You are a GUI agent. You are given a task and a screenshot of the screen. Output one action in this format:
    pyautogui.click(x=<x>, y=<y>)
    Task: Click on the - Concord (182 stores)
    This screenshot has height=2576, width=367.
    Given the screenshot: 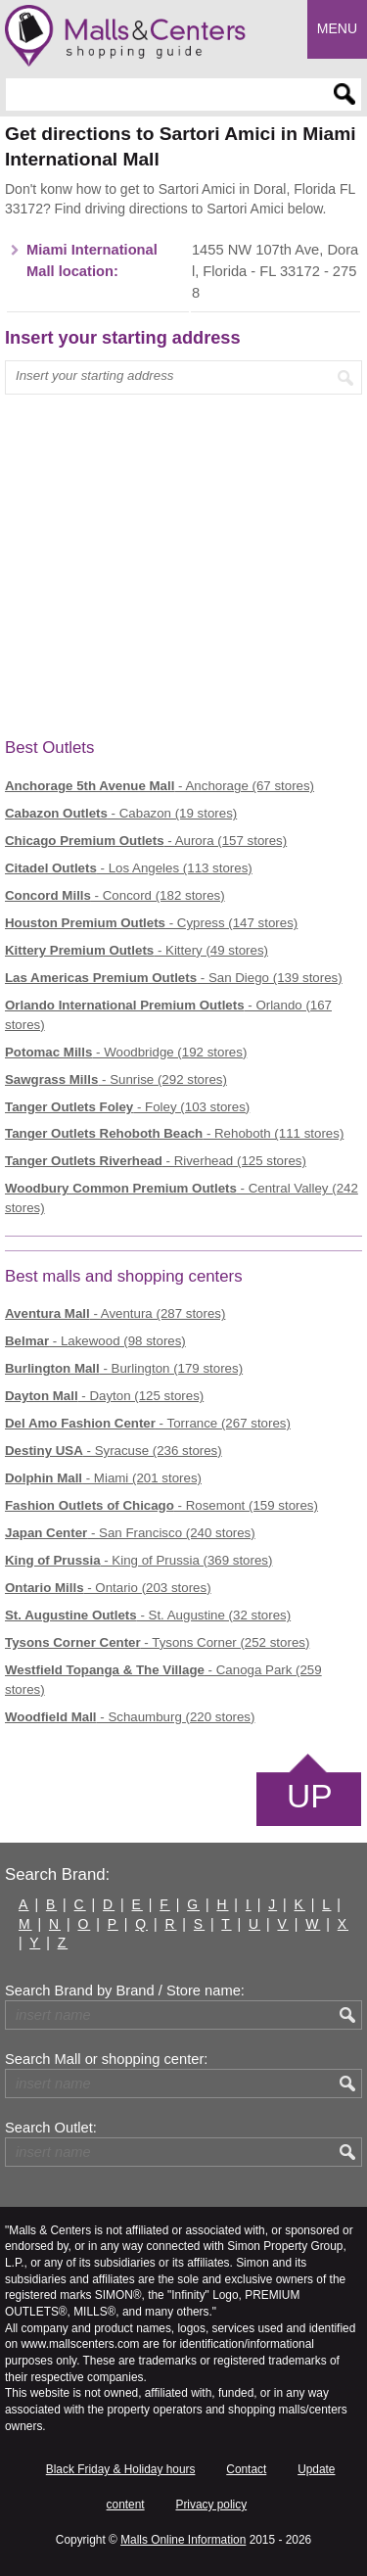 What is the action you would take?
    pyautogui.click(x=115, y=895)
    